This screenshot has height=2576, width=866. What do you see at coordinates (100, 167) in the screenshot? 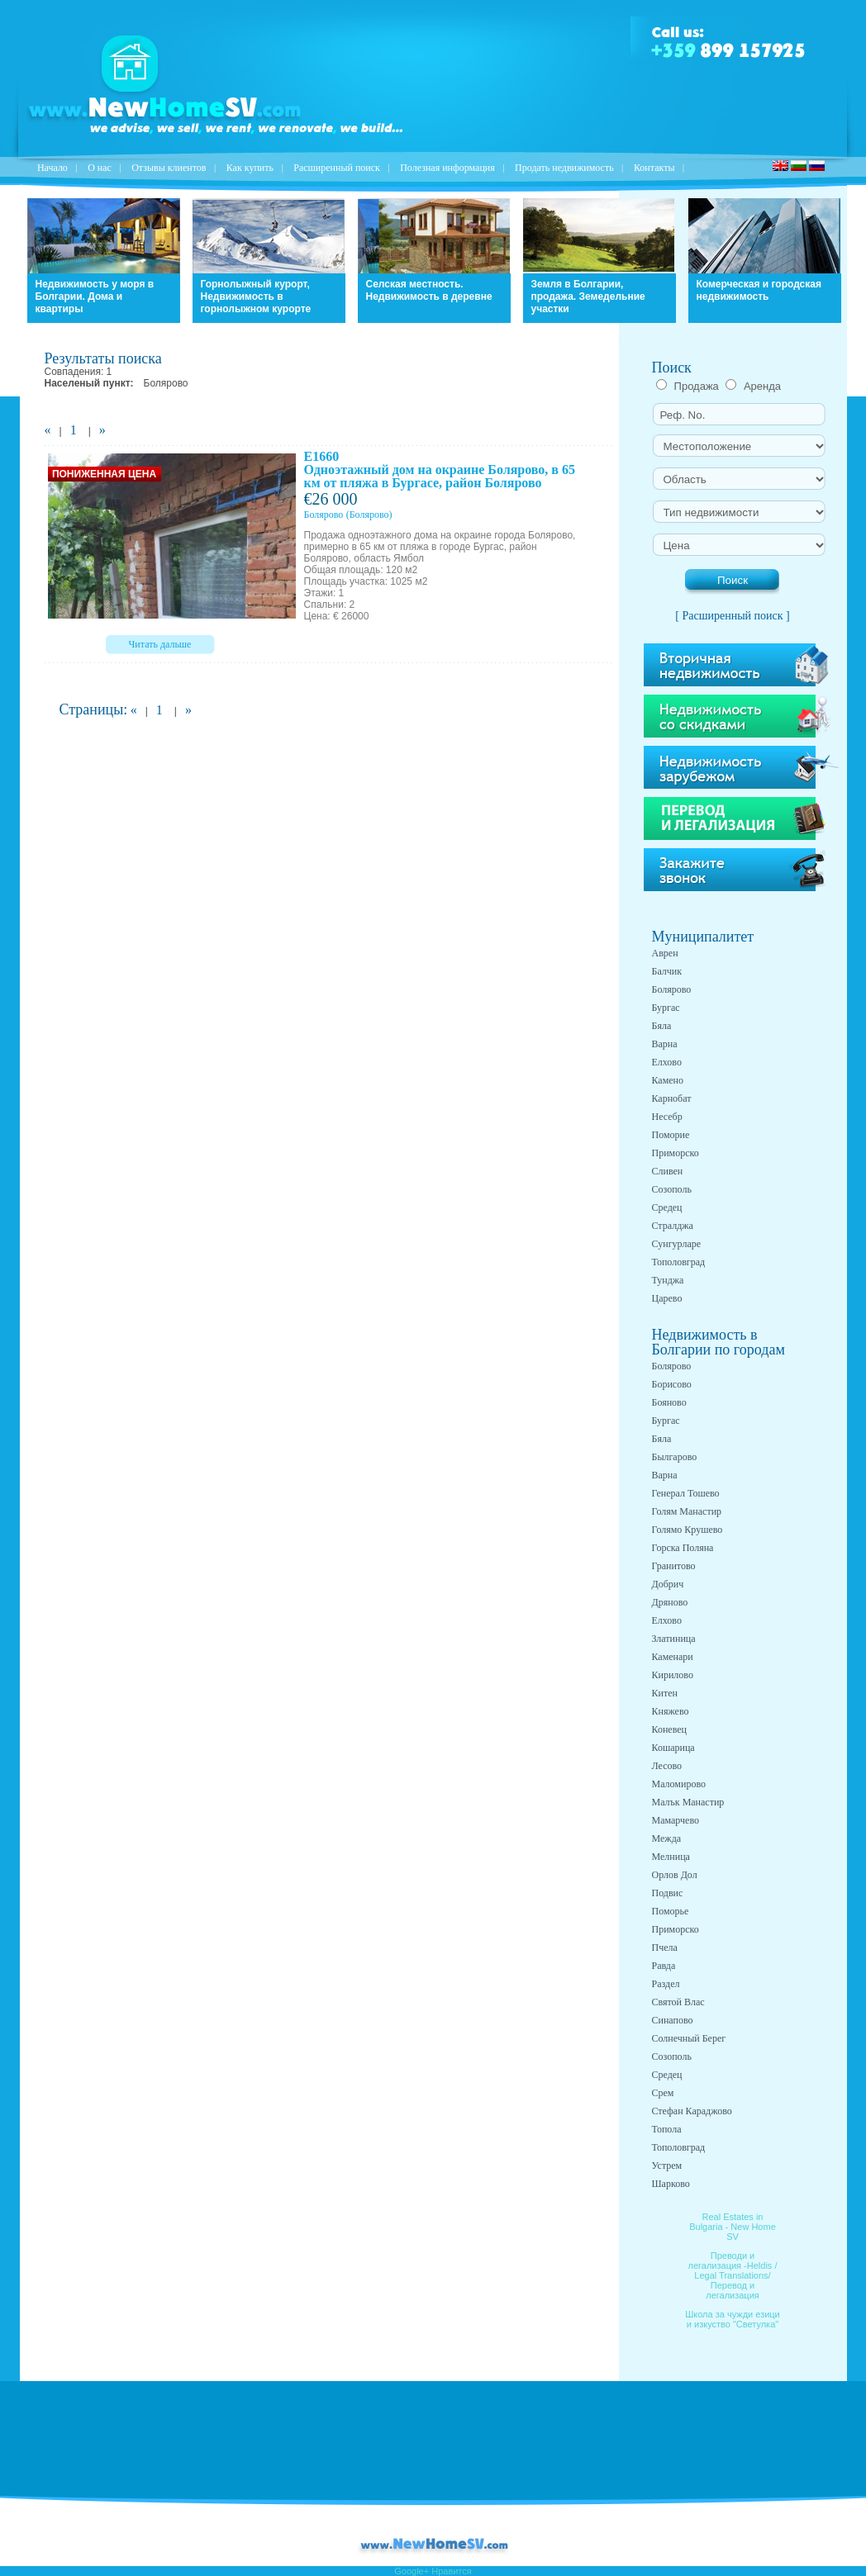
I see `O нас` at bounding box center [100, 167].